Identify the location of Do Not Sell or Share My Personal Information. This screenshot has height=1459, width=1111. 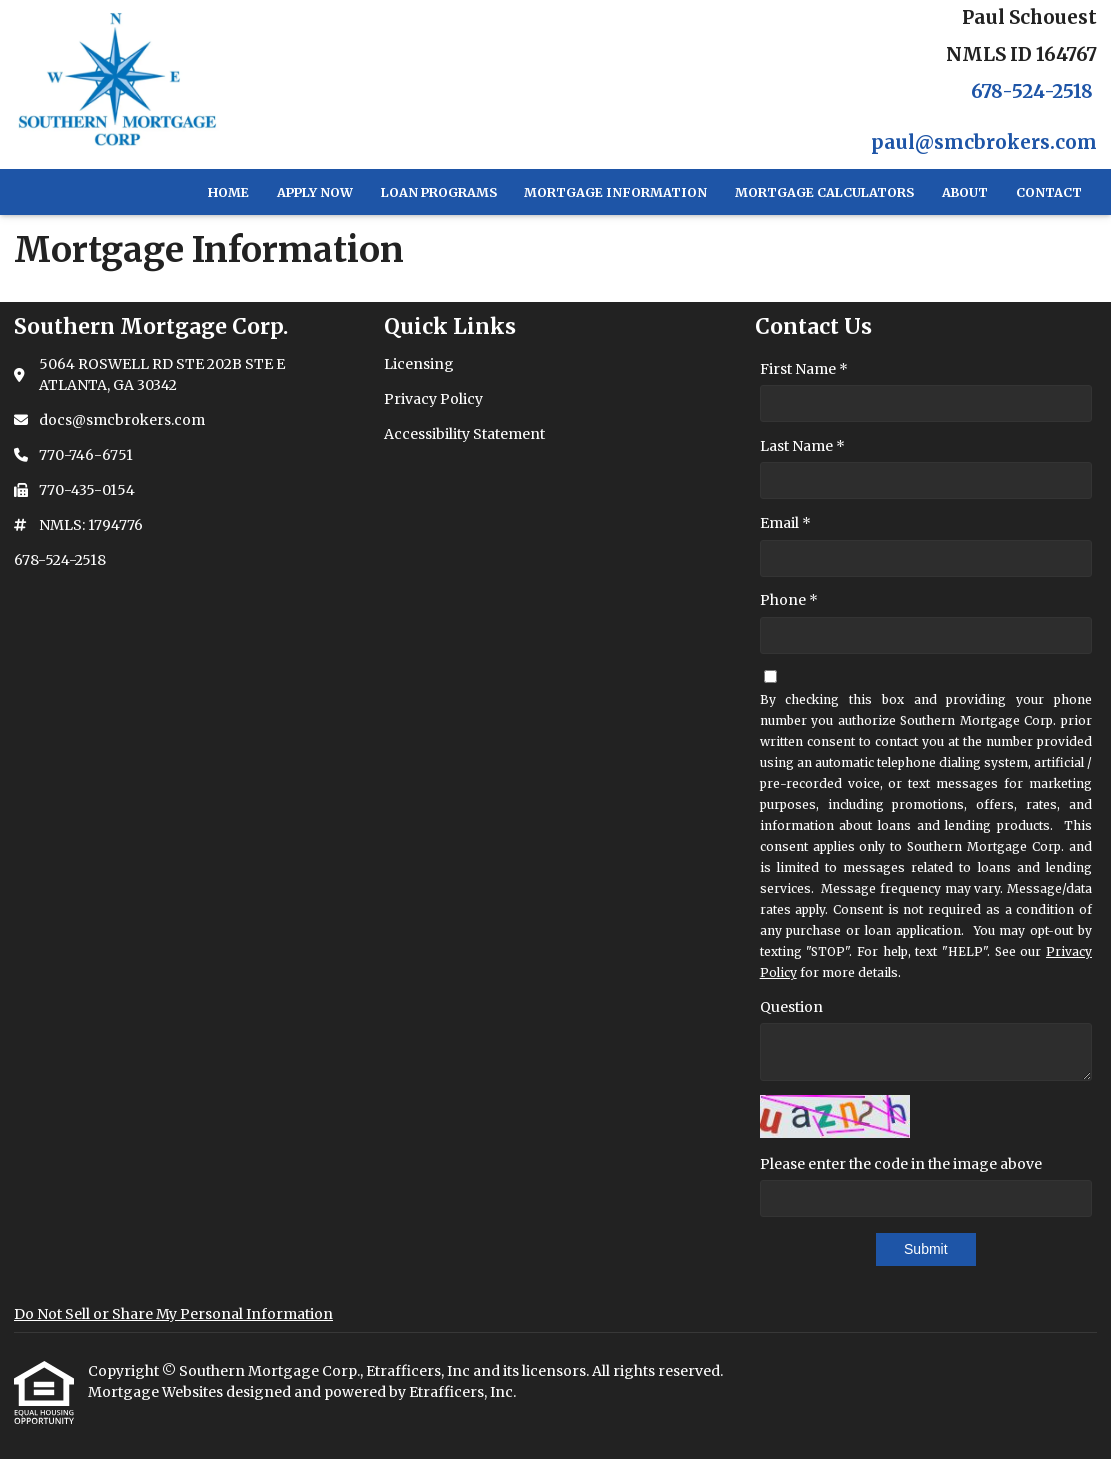
(173, 1314).